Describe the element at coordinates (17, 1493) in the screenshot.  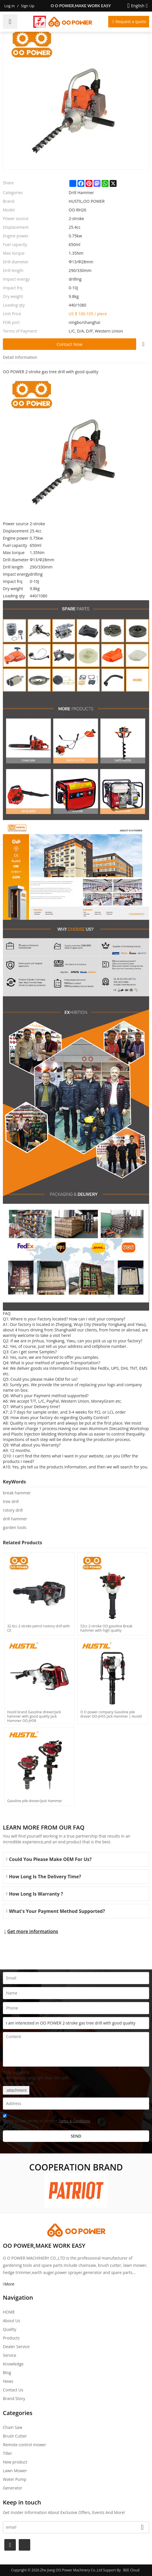
I see `break hammer` at that location.